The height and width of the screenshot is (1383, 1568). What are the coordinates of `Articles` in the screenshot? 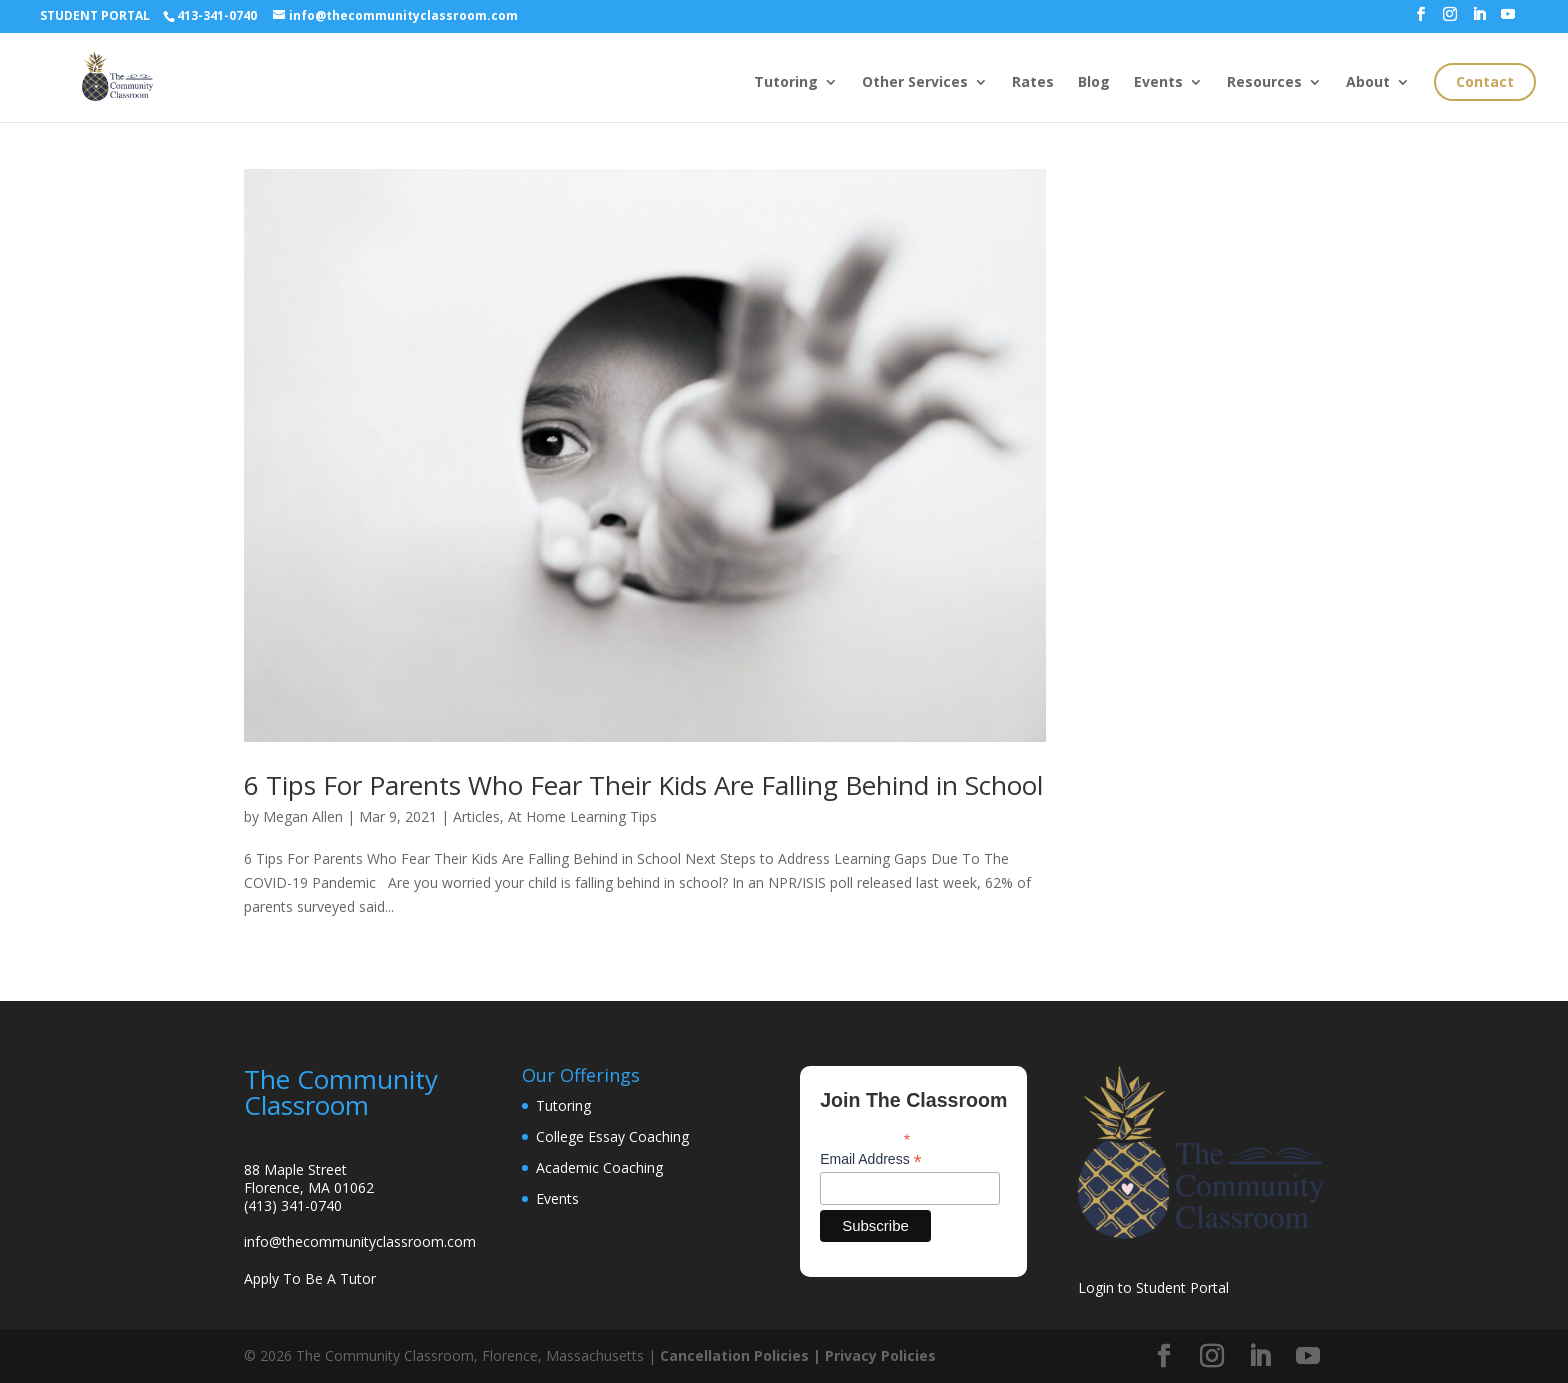 It's located at (476, 816).